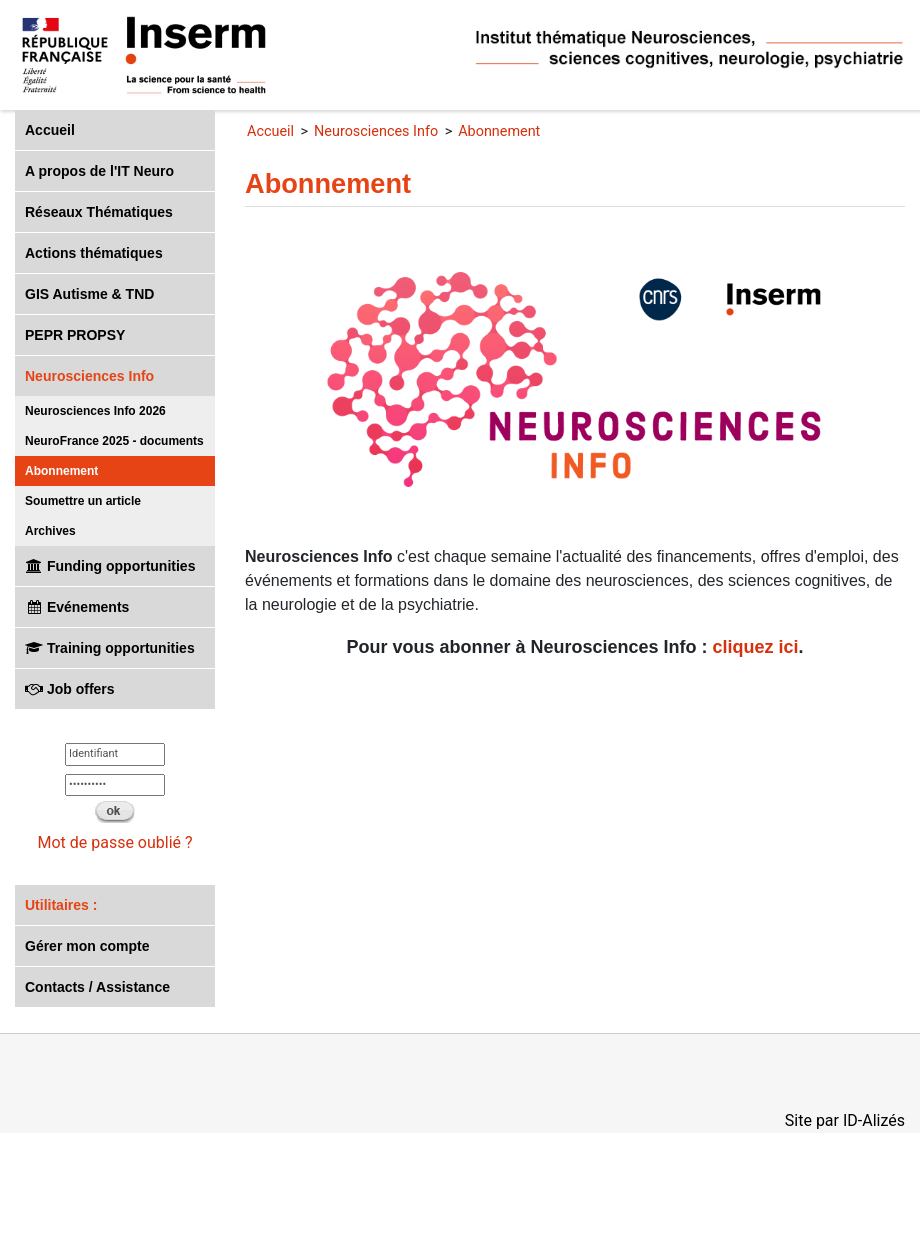  What do you see at coordinates (50, 130) in the screenshot?
I see `Accueil` at bounding box center [50, 130].